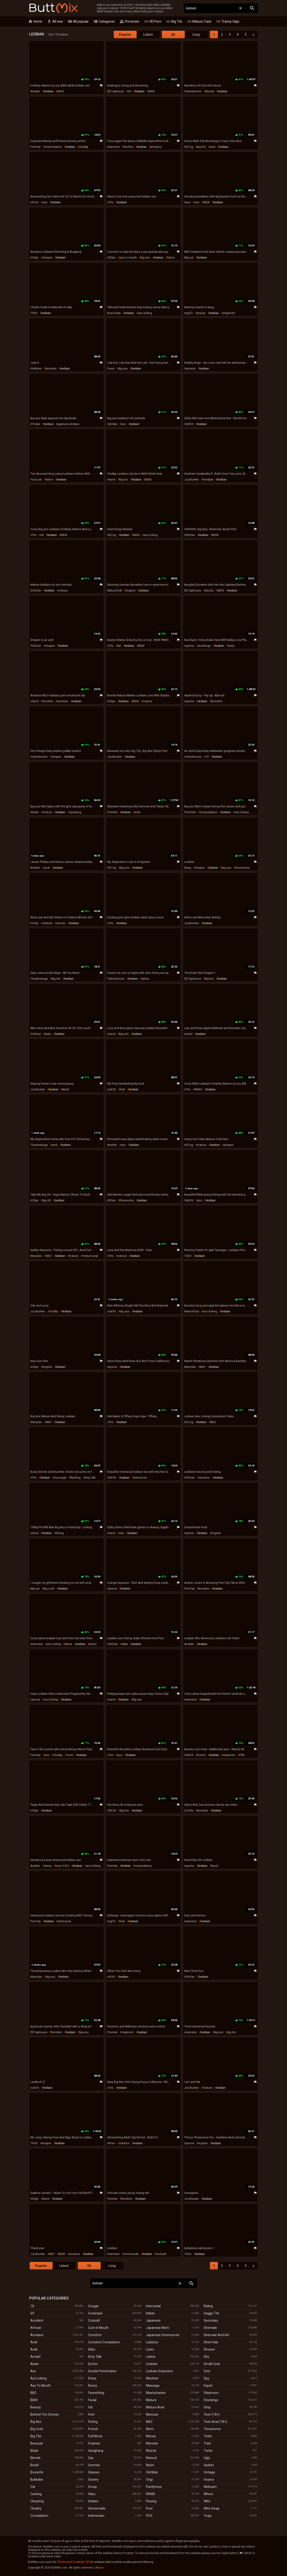 The width and height of the screenshot is (287, 2576). I want to click on HClips, so click(34, 257).